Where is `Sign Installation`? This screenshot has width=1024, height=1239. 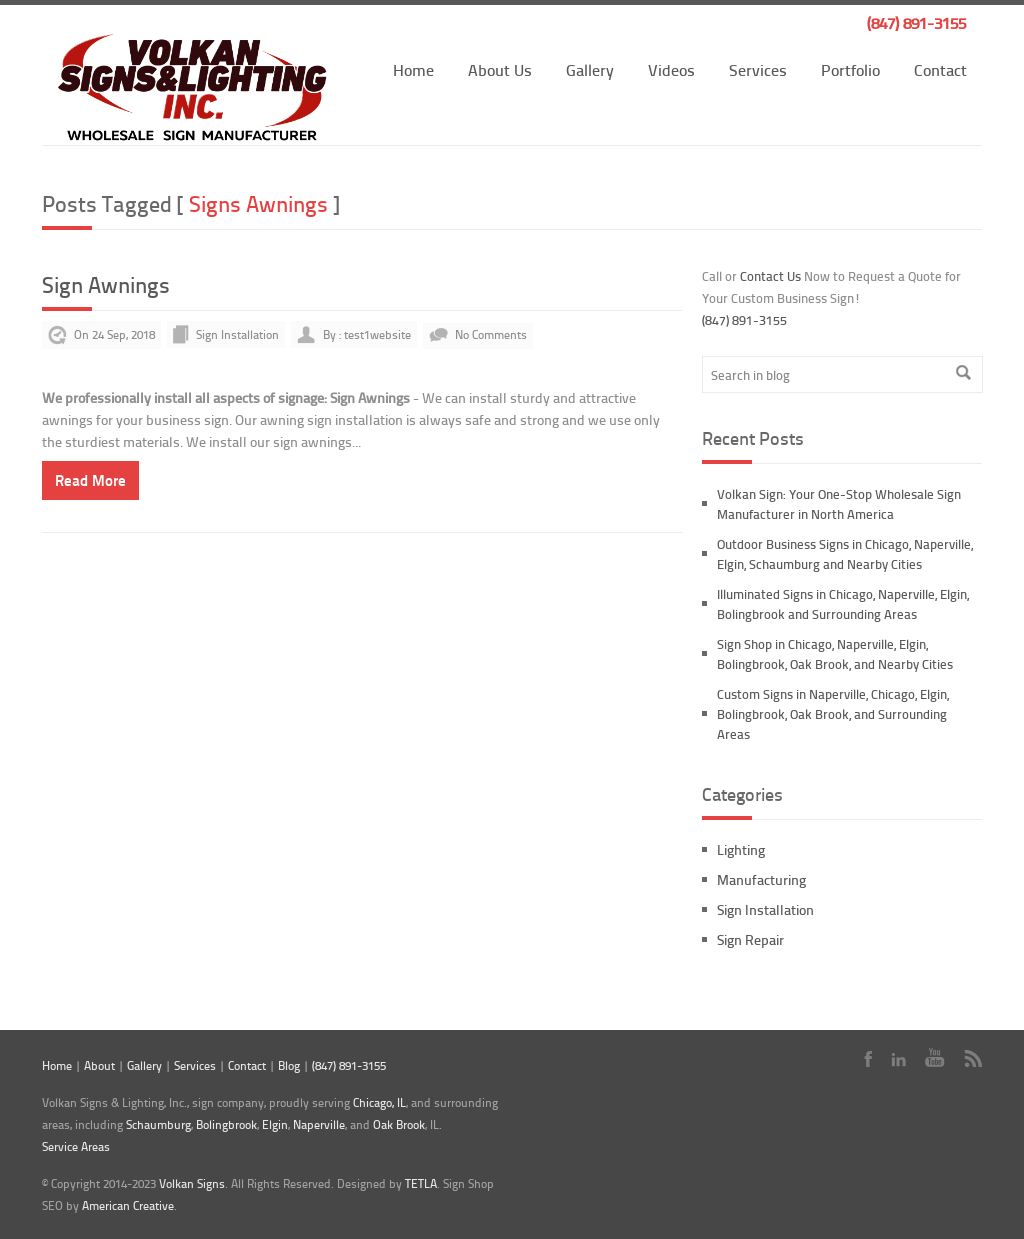 Sign Installation is located at coordinates (237, 335).